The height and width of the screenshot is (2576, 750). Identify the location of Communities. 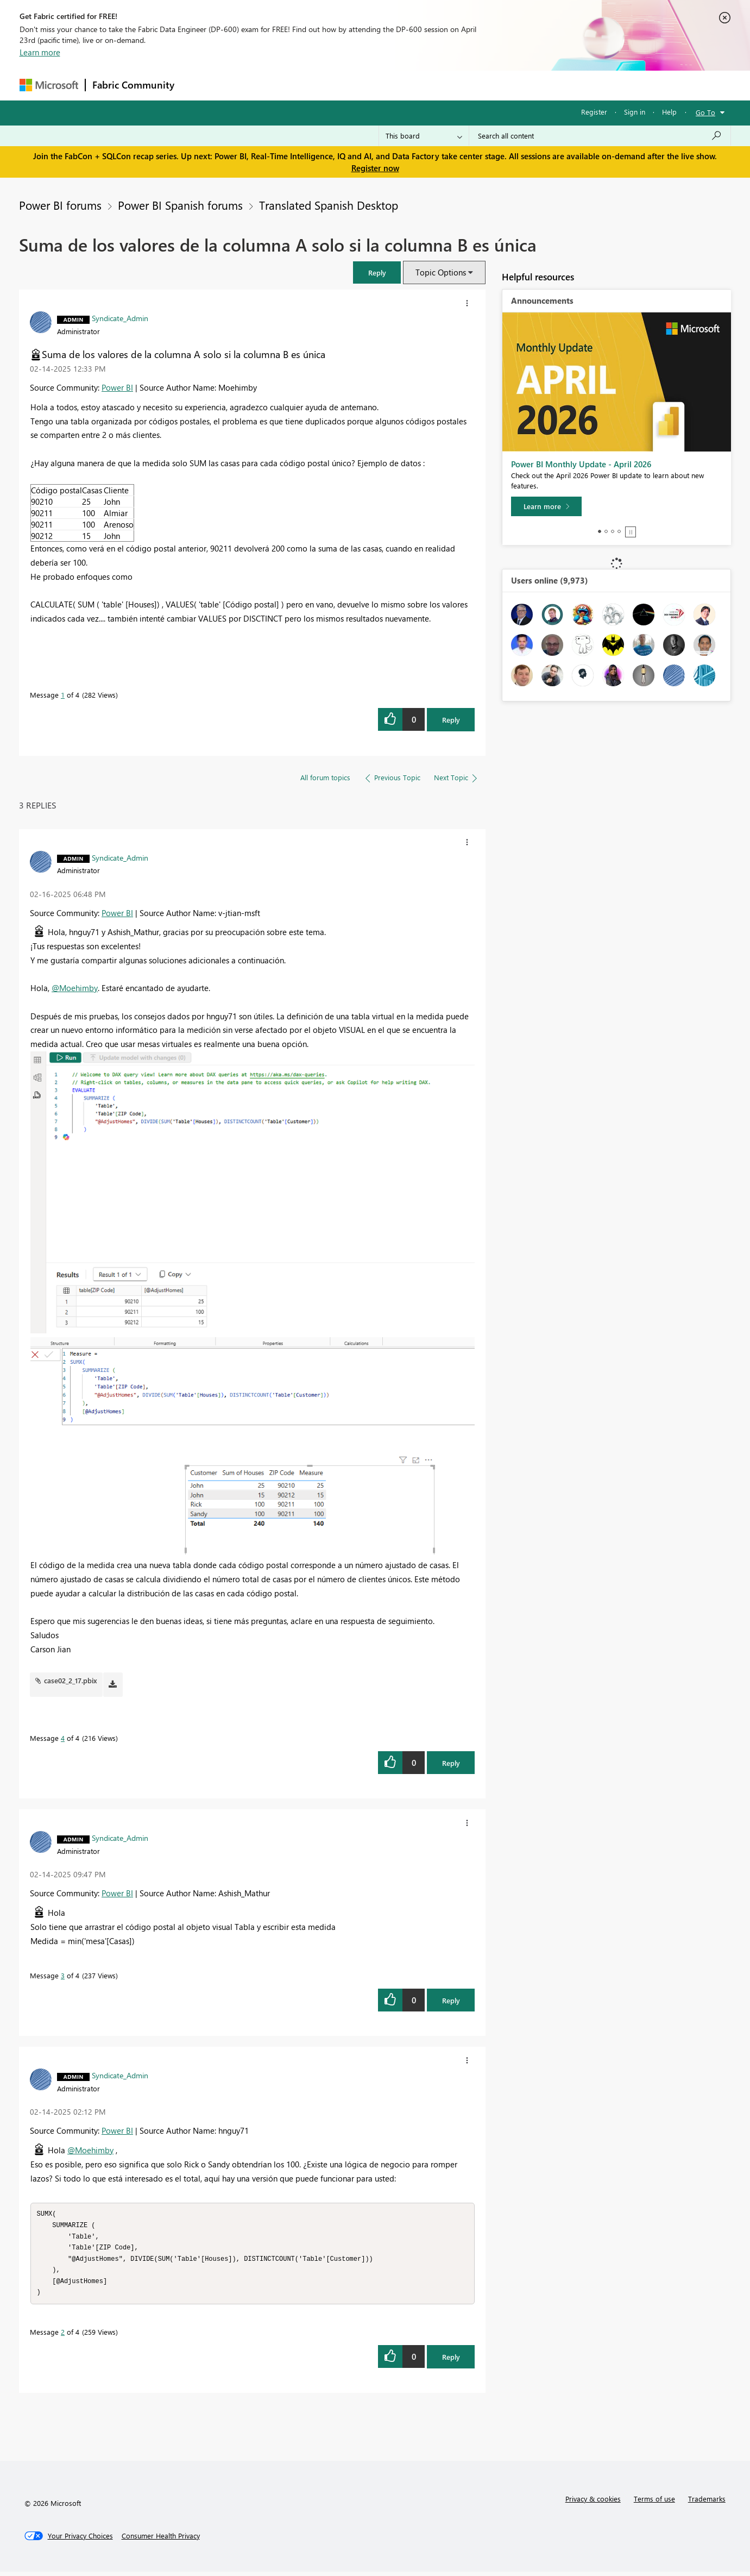
(339, 85).